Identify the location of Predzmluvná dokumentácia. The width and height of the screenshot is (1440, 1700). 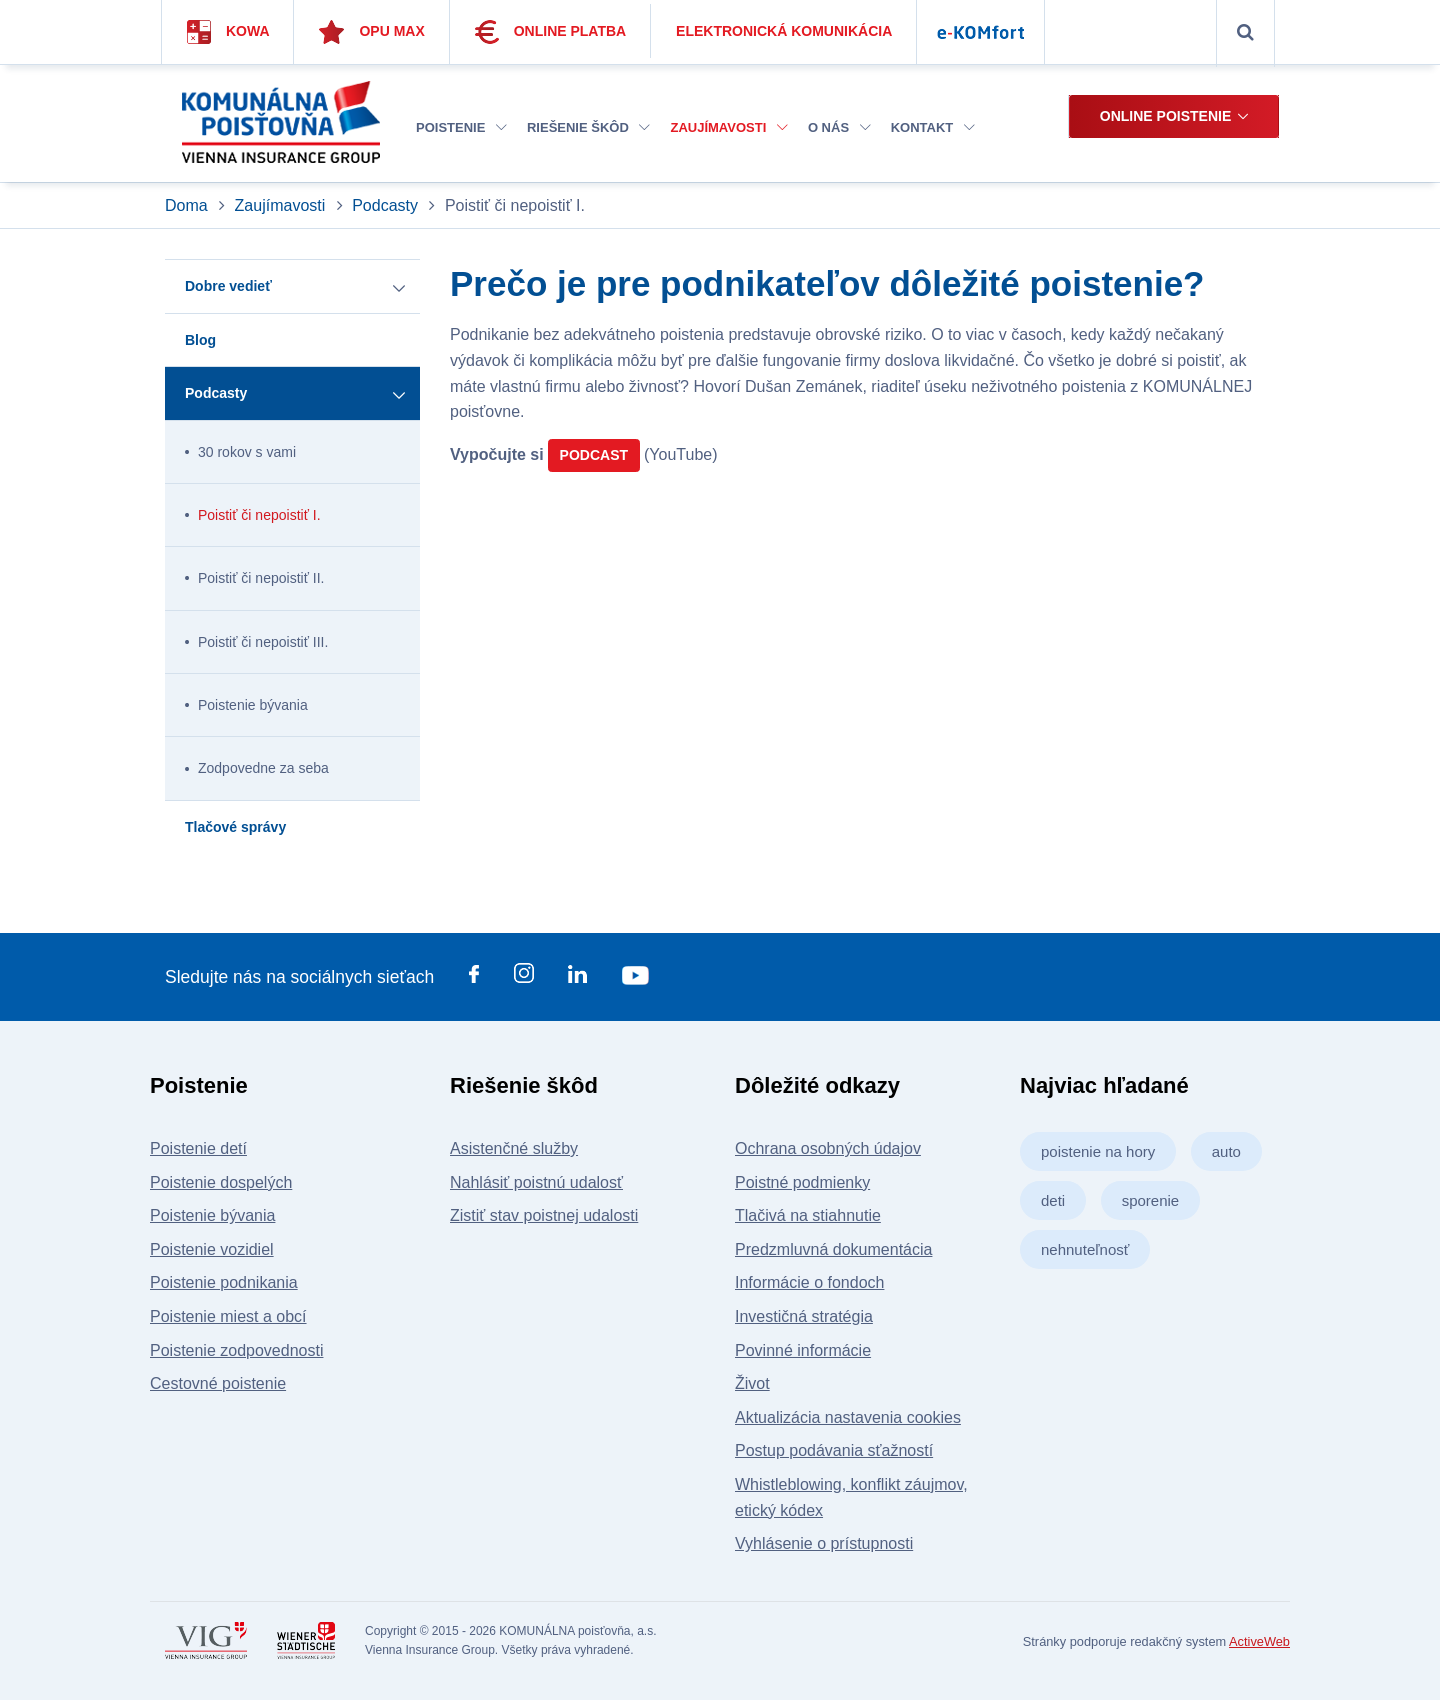
(833, 1249).